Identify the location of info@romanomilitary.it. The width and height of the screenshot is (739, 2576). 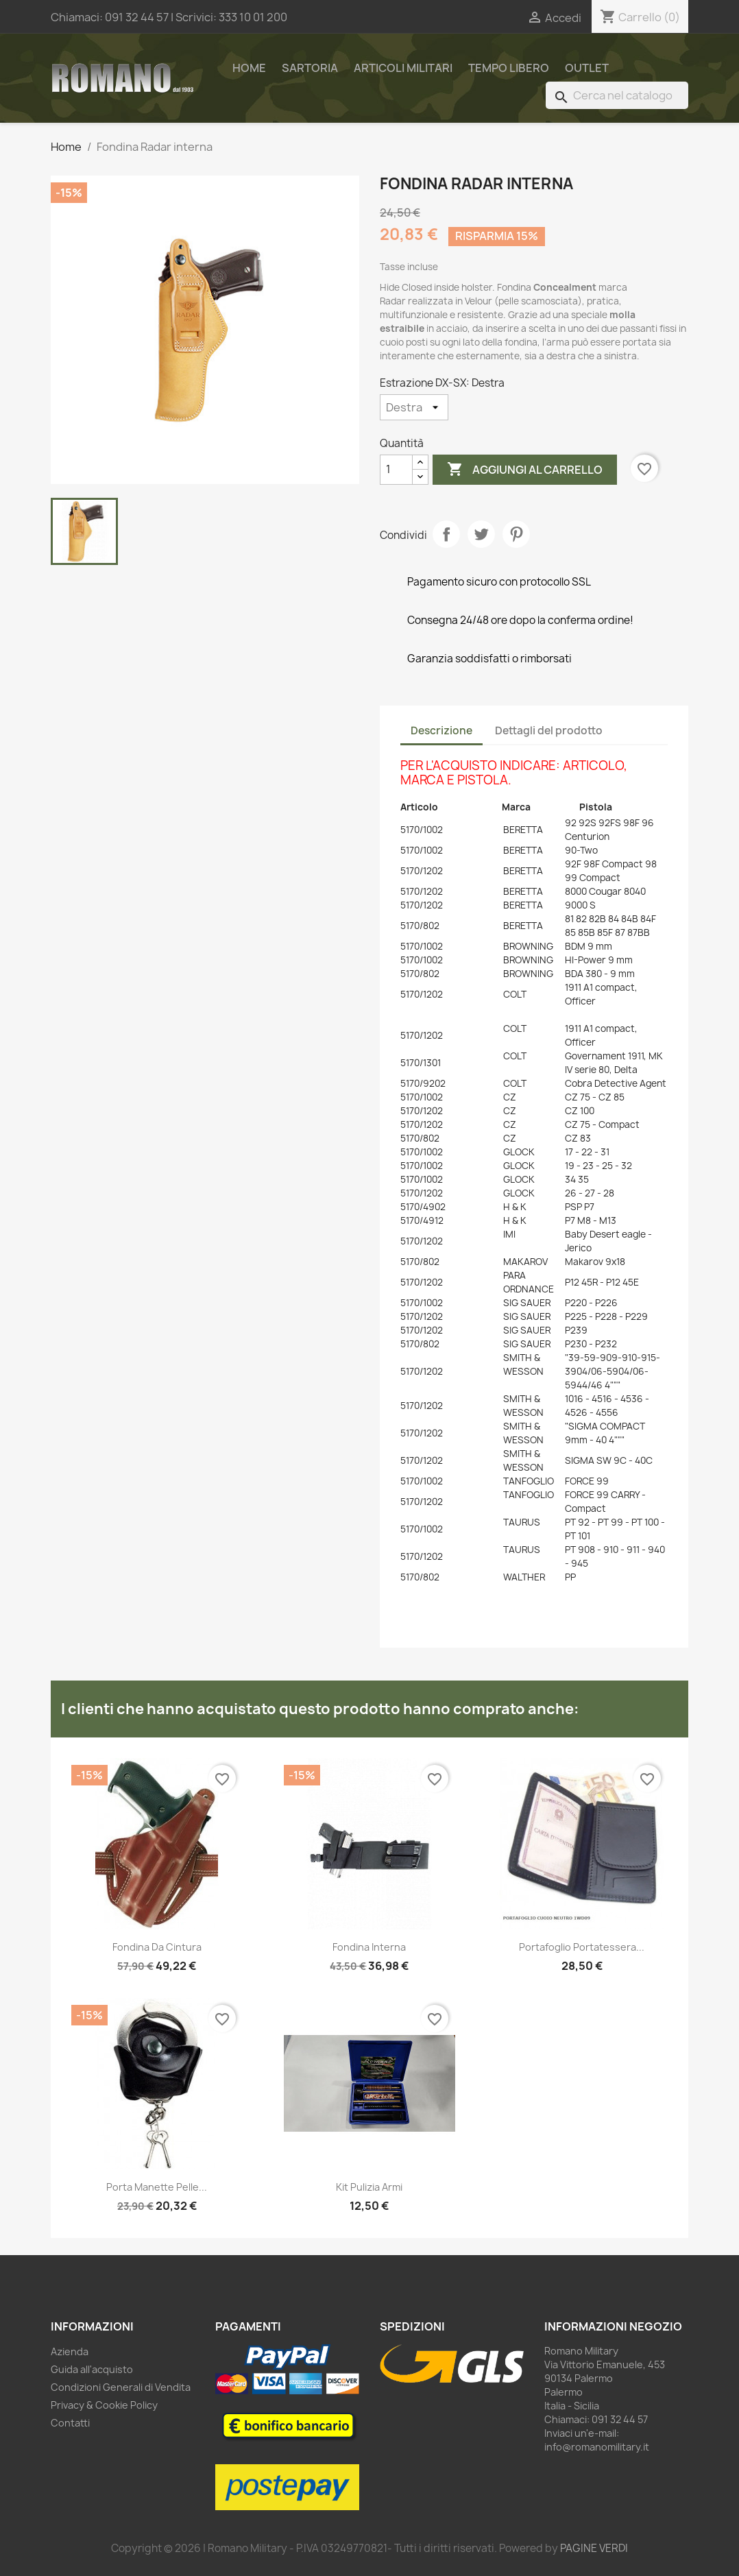
(596, 2446).